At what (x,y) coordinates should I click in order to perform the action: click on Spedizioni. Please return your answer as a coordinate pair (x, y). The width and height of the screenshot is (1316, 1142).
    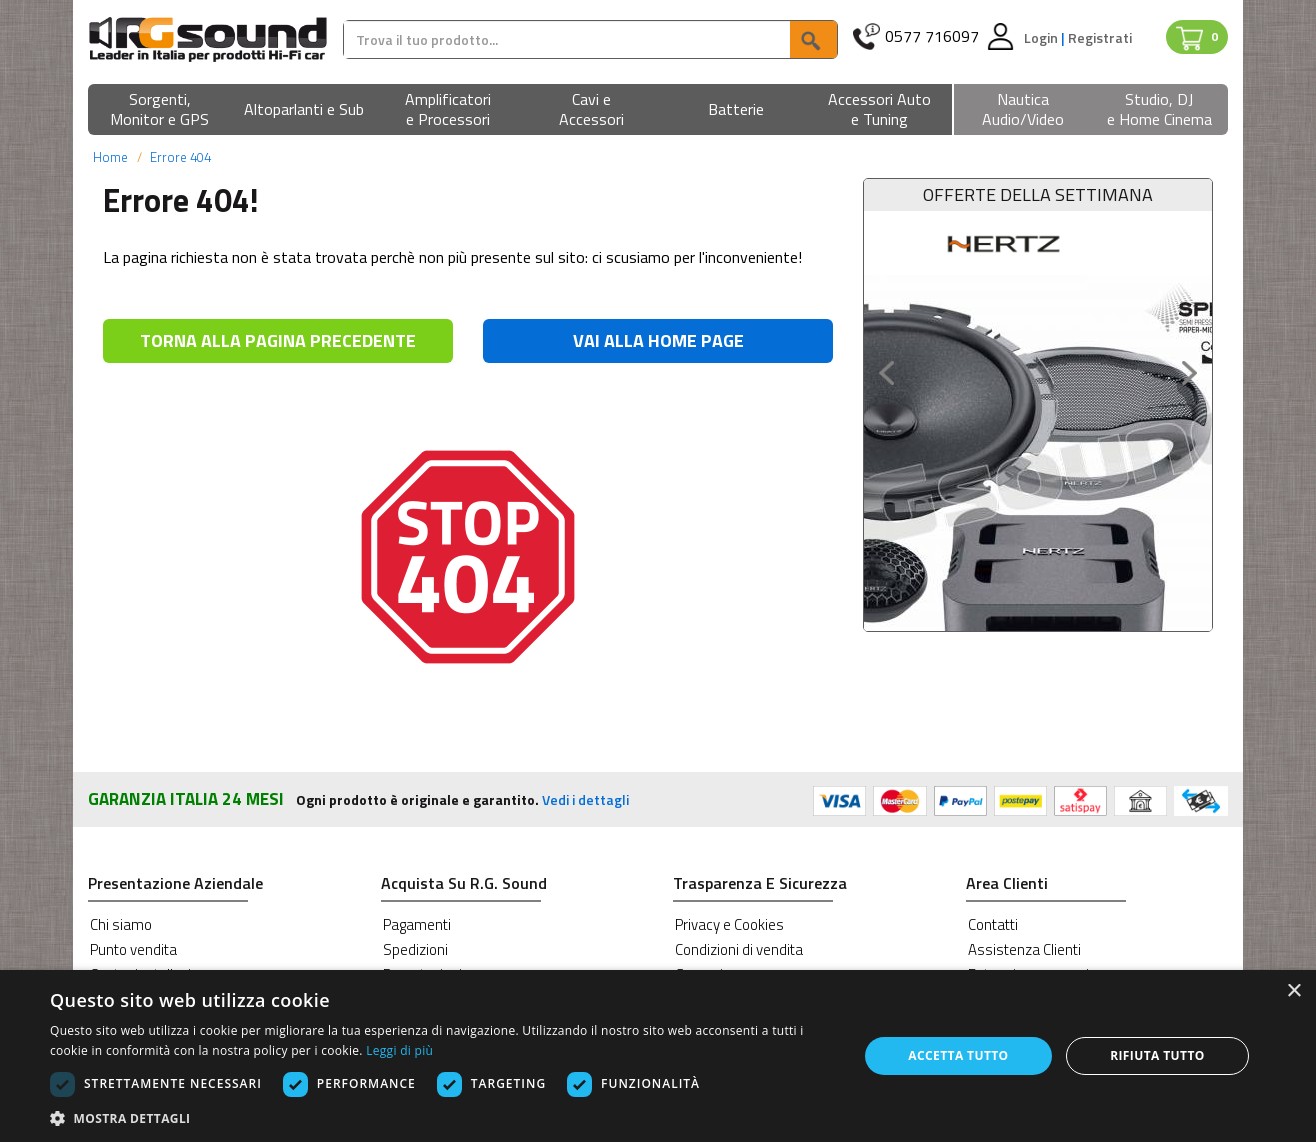
    Looking at the image, I should click on (415, 949).